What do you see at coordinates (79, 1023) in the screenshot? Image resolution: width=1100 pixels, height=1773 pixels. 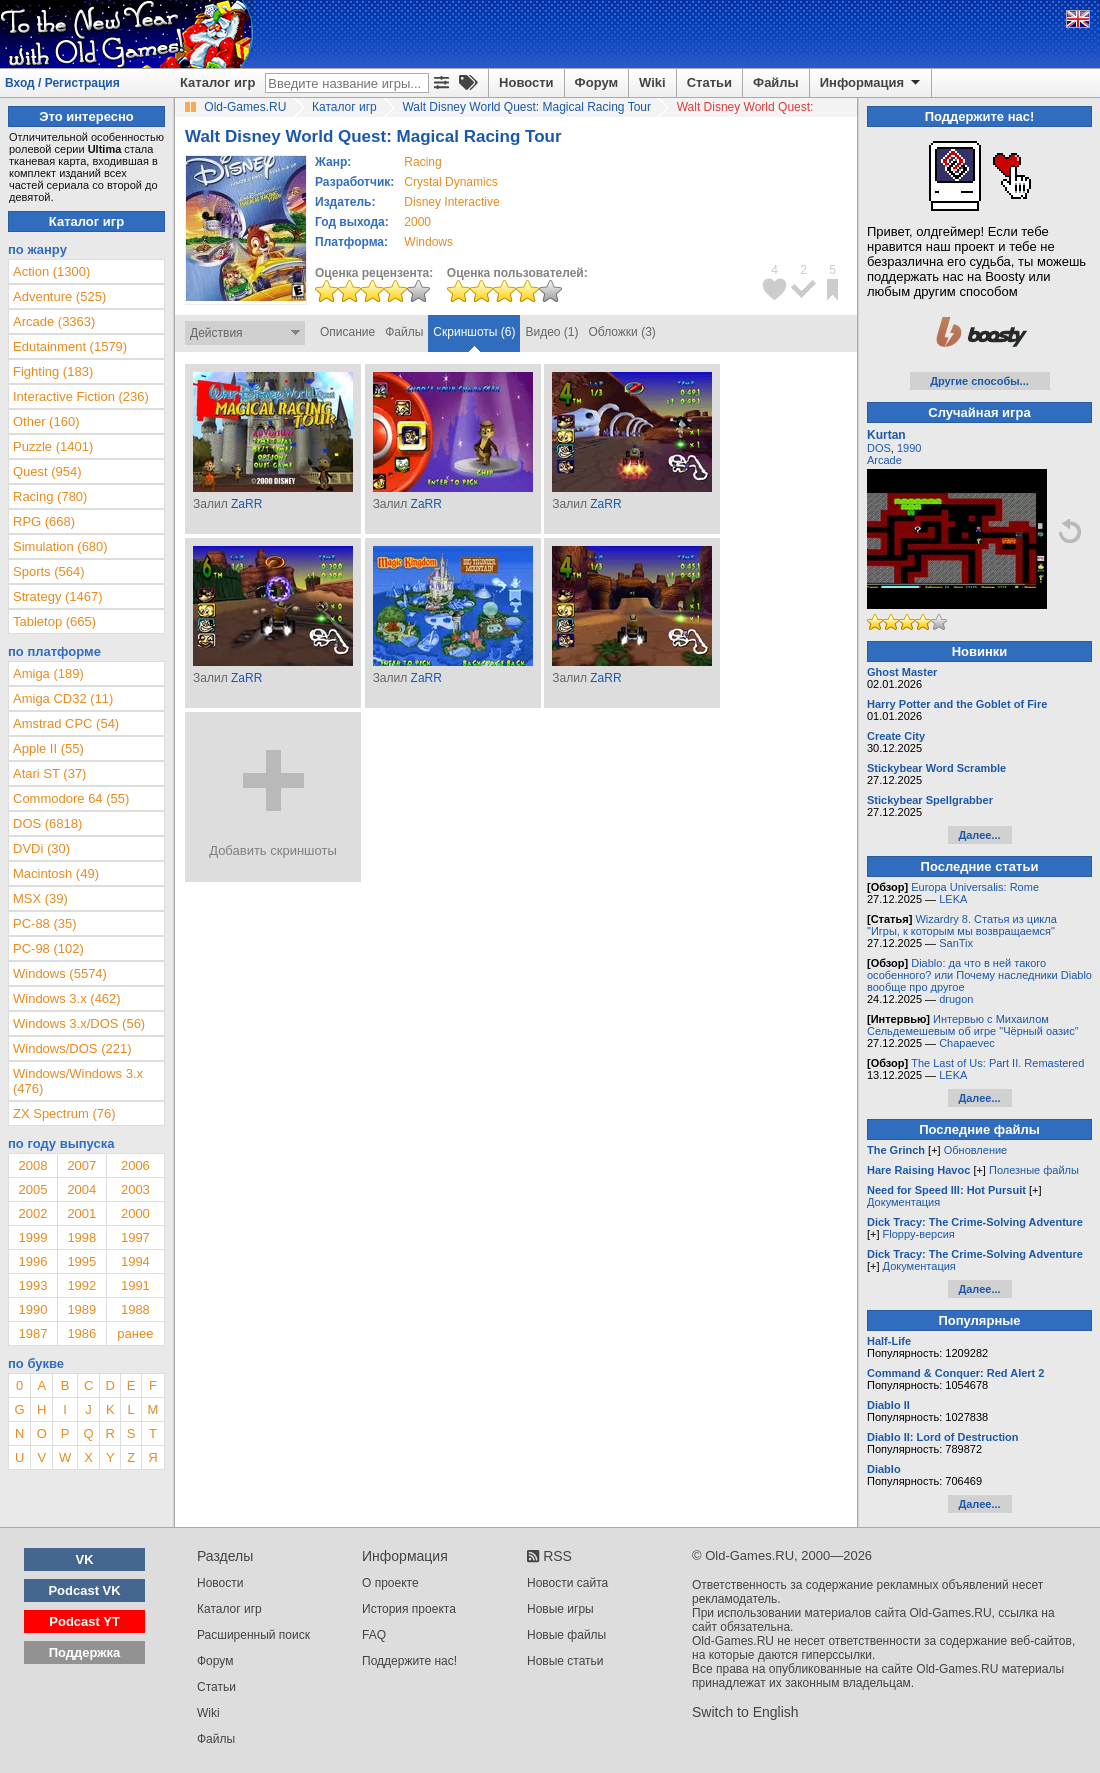 I see `Windows 3.x/DOS (56)` at bounding box center [79, 1023].